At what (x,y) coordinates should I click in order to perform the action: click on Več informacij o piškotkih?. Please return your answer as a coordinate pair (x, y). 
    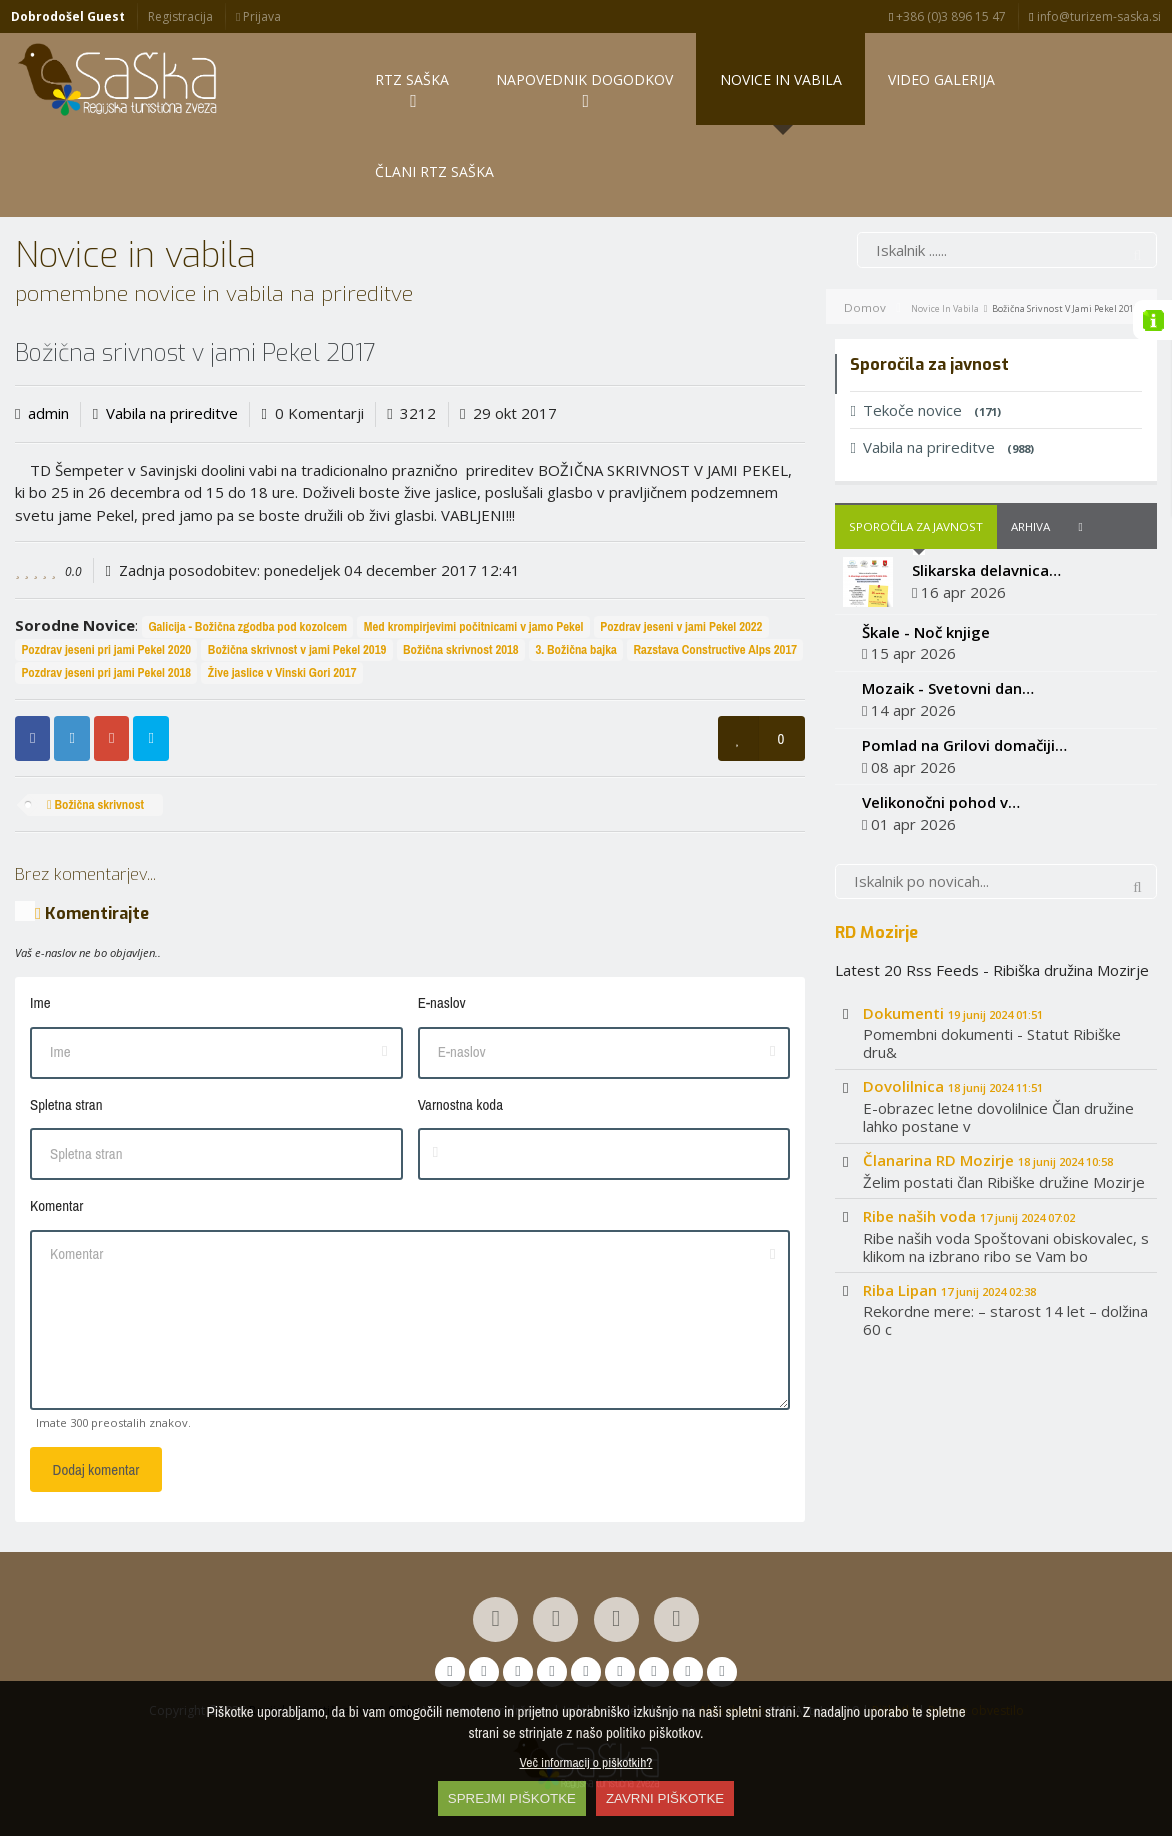
    Looking at the image, I should click on (586, 1762).